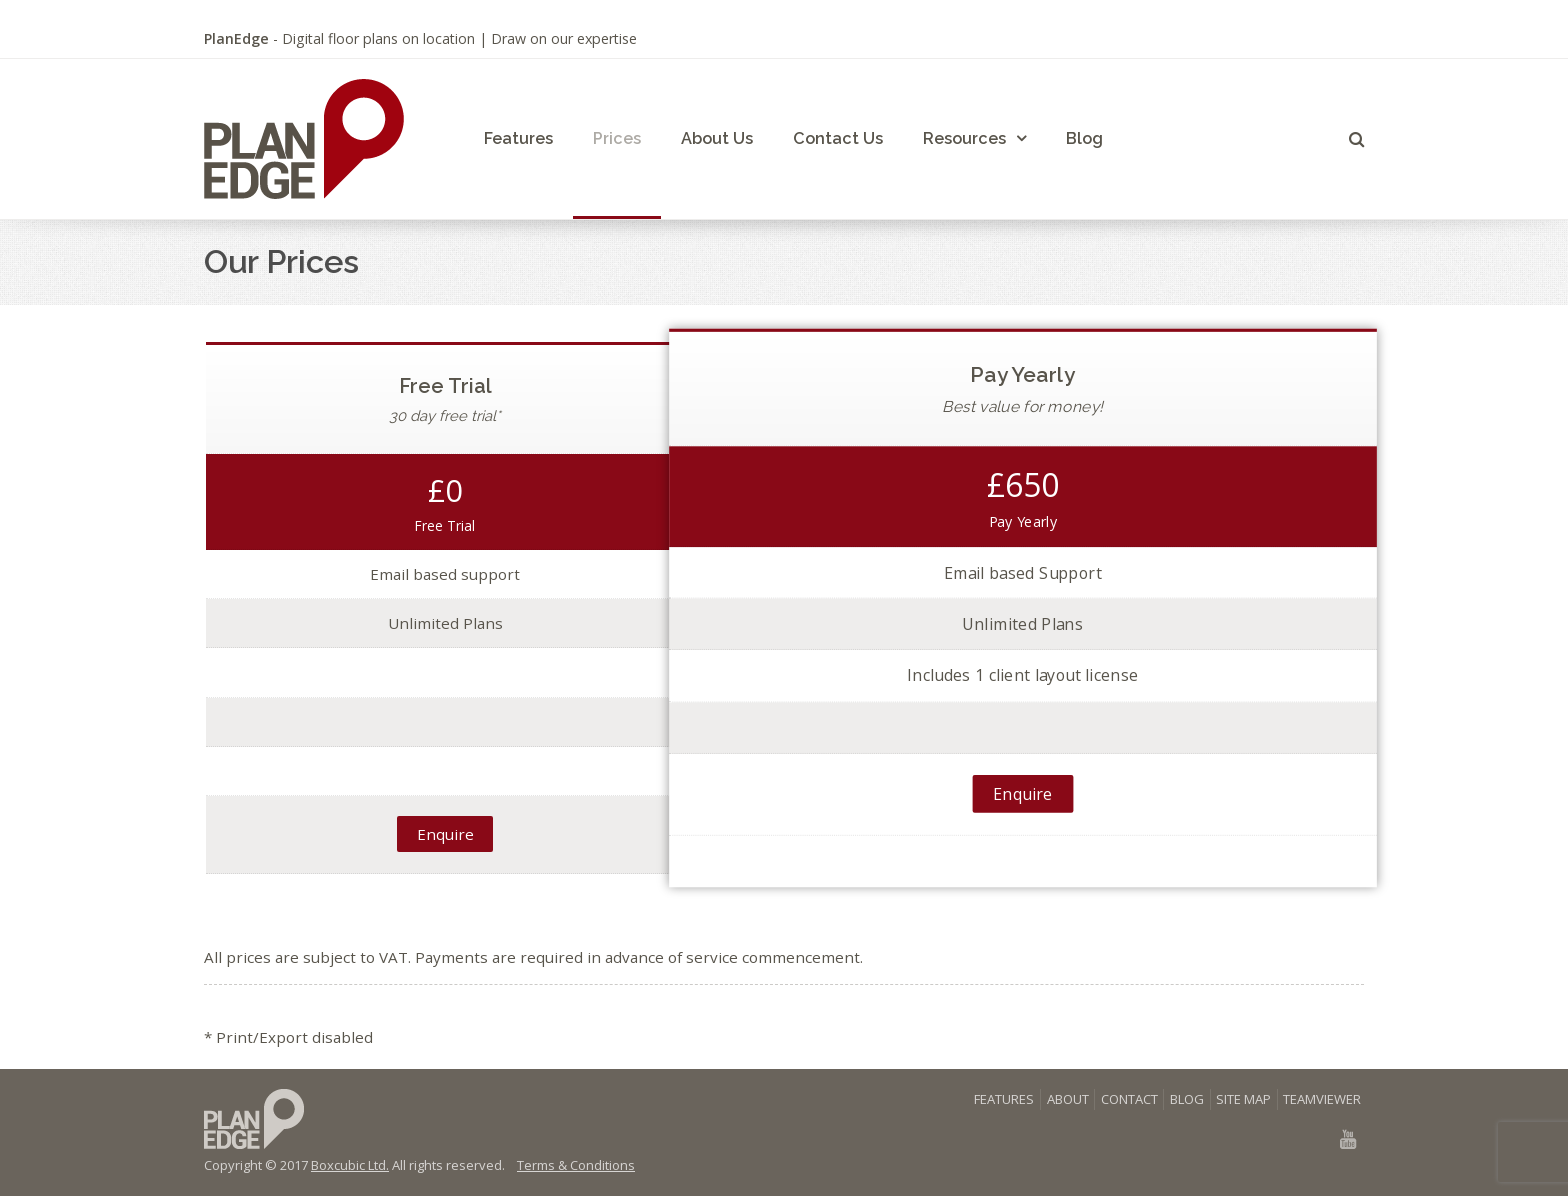  Describe the element at coordinates (1322, 1099) in the screenshot. I see `TEAMVIEWER` at that location.